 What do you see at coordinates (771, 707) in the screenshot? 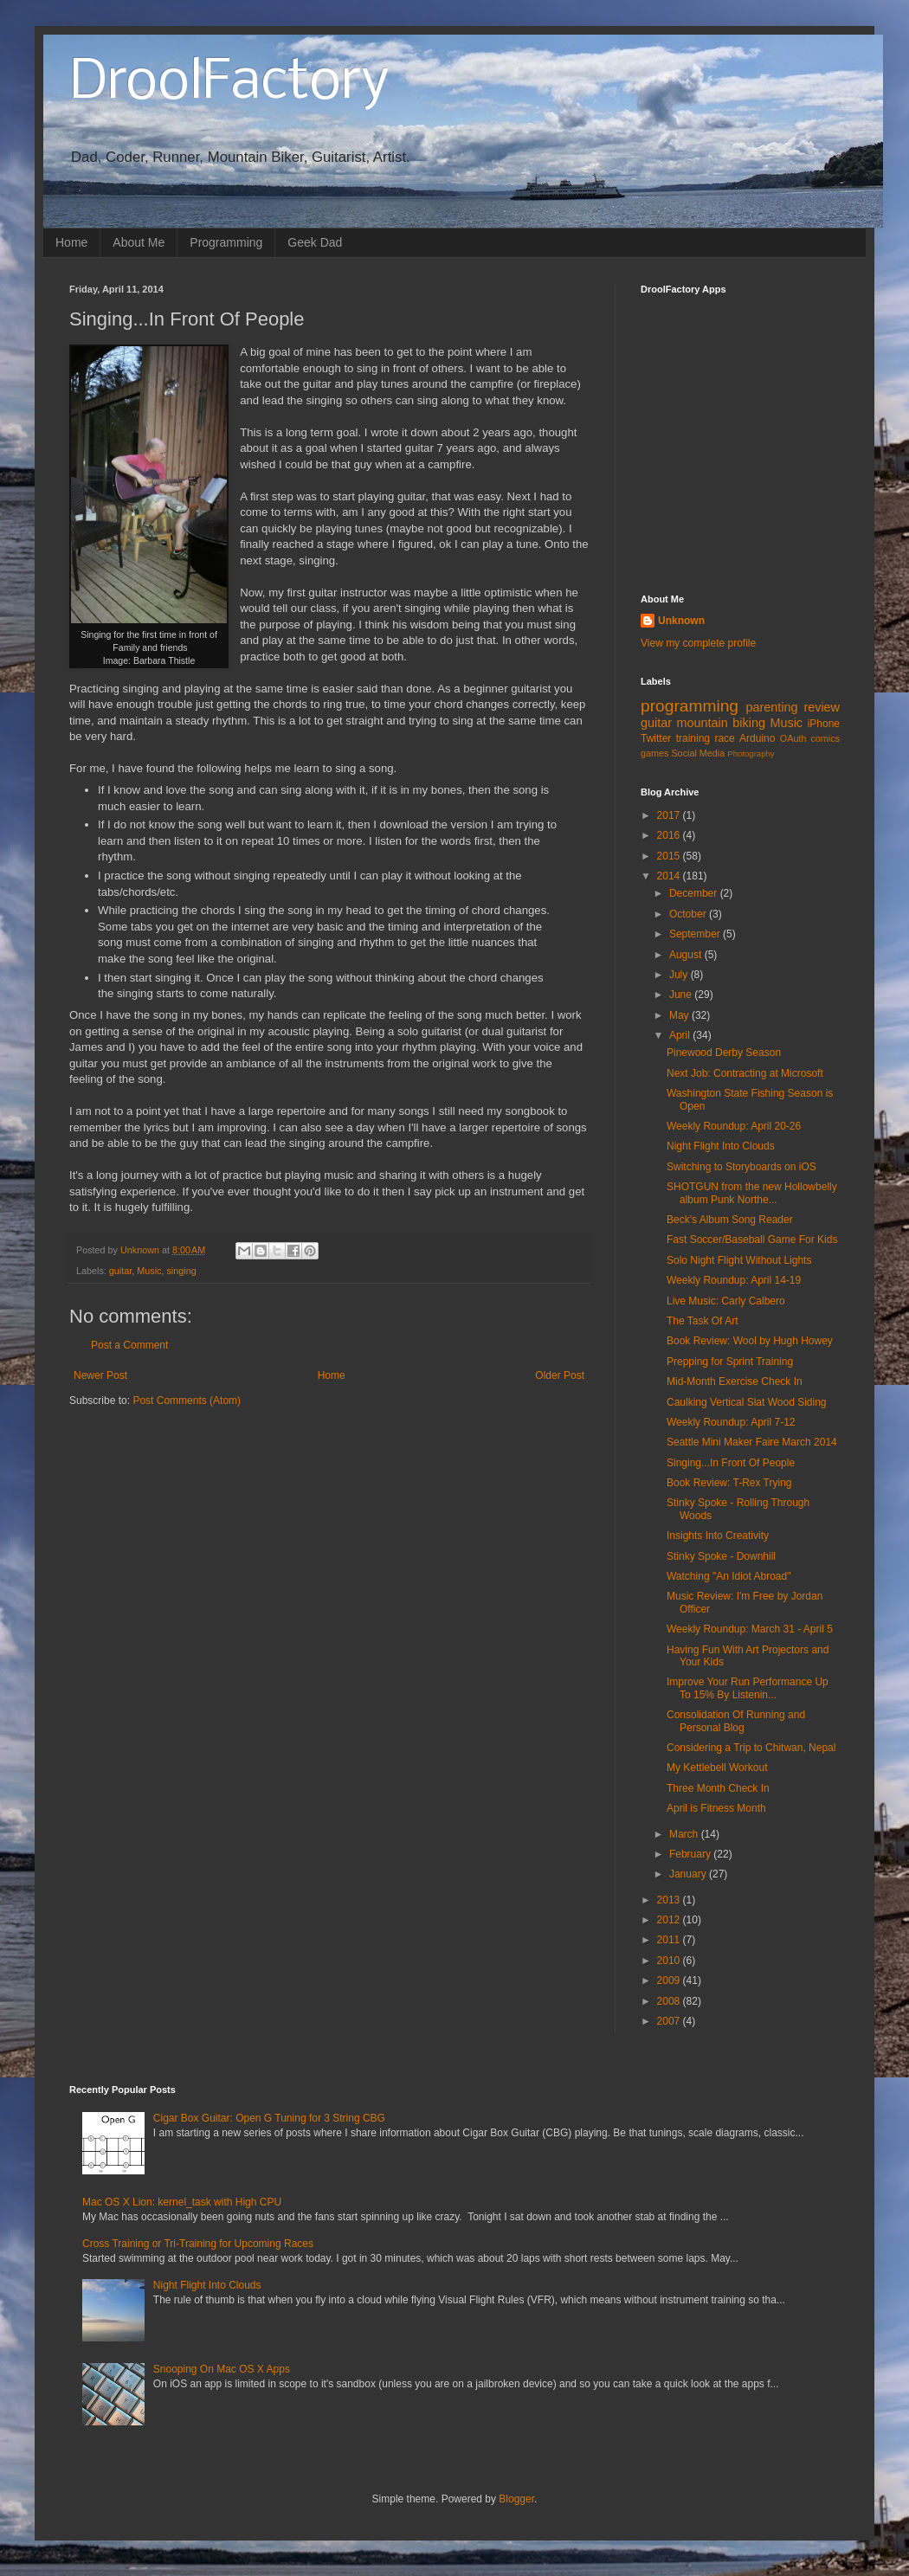
I see `parenting` at bounding box center [771, 707].